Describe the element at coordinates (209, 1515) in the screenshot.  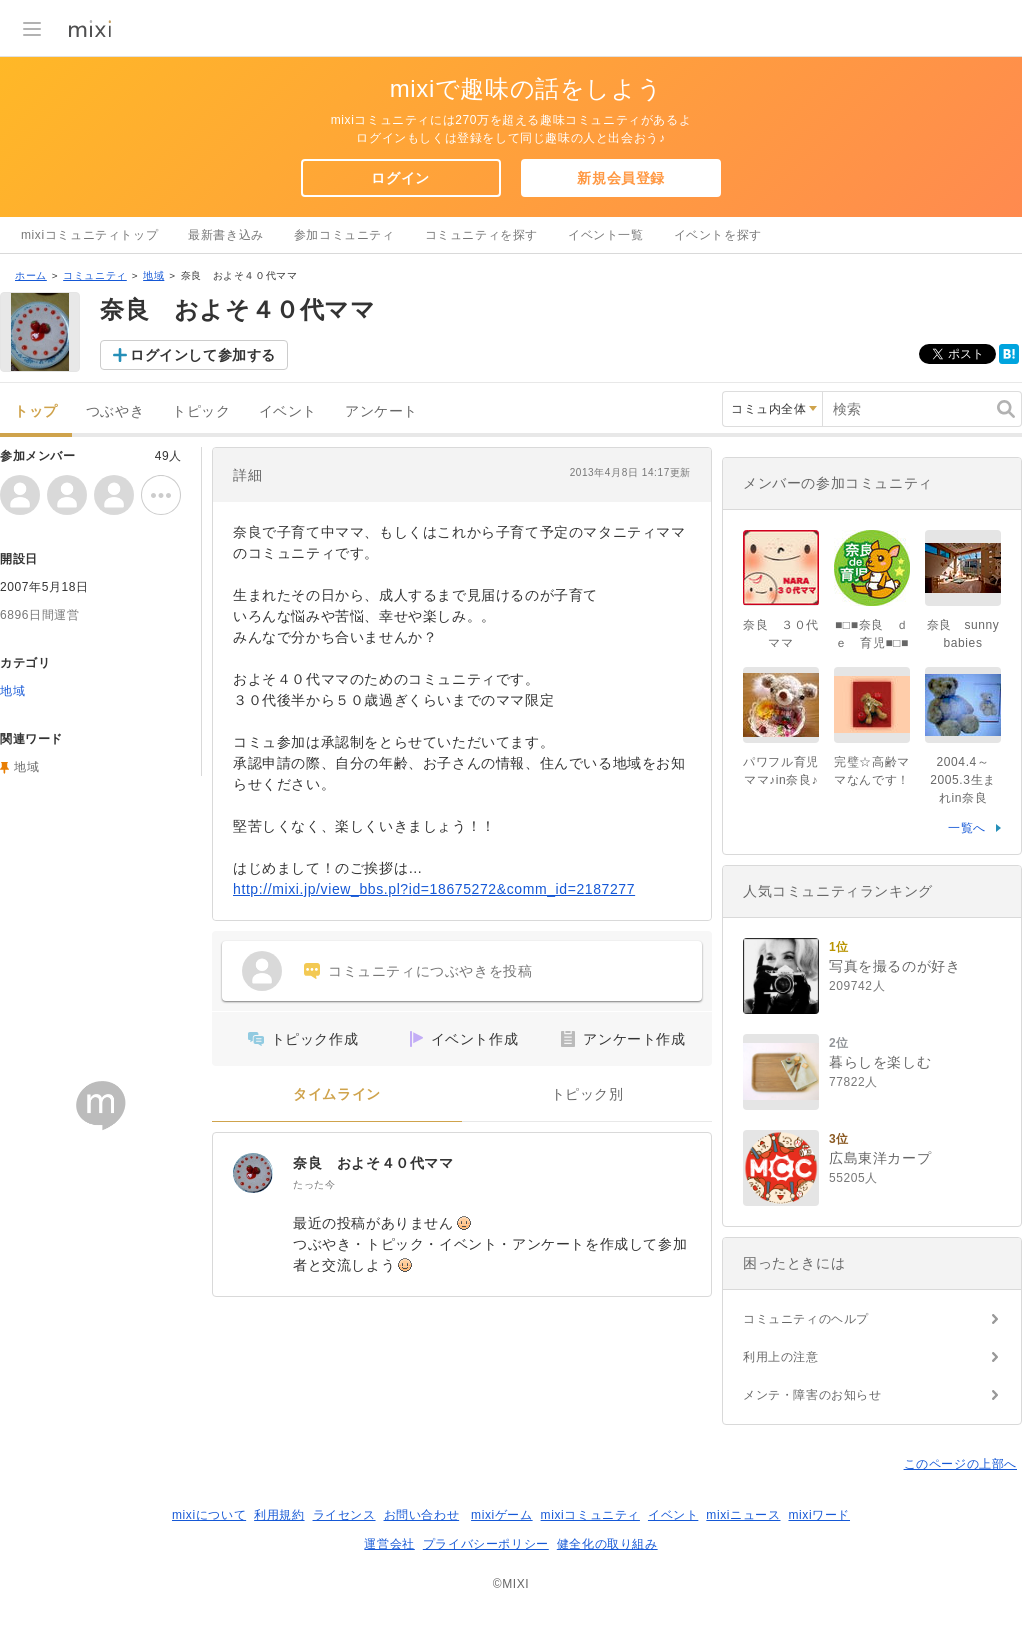
I see `mixiについて` at that location.